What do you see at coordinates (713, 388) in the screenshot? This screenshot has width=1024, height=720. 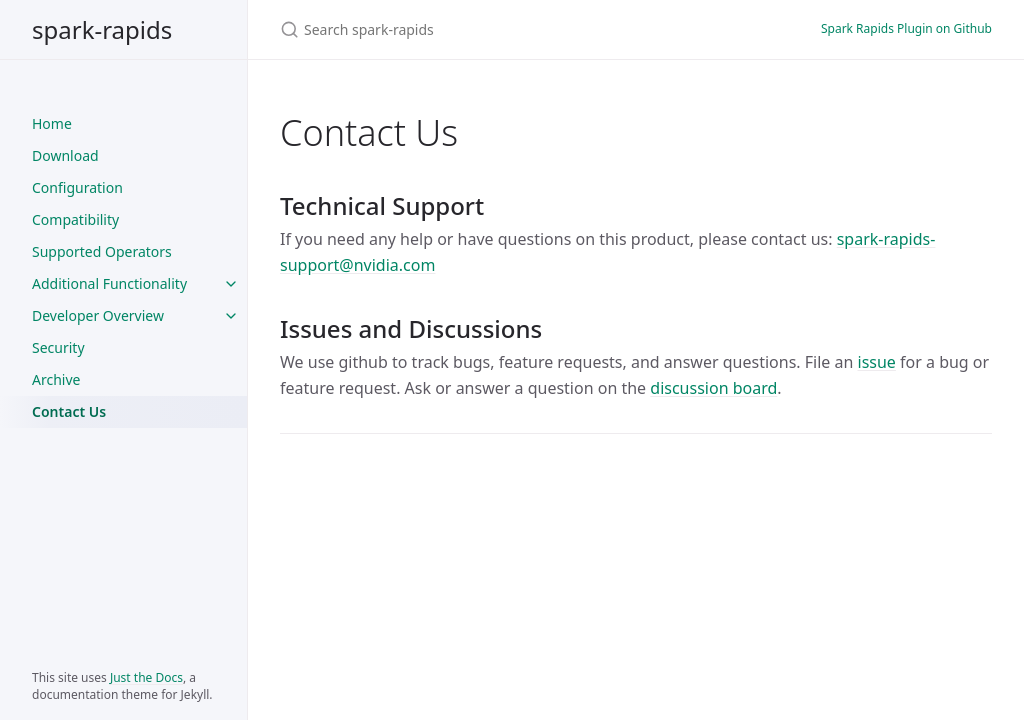 I see `discussion board` at bounding box center [713, 388].